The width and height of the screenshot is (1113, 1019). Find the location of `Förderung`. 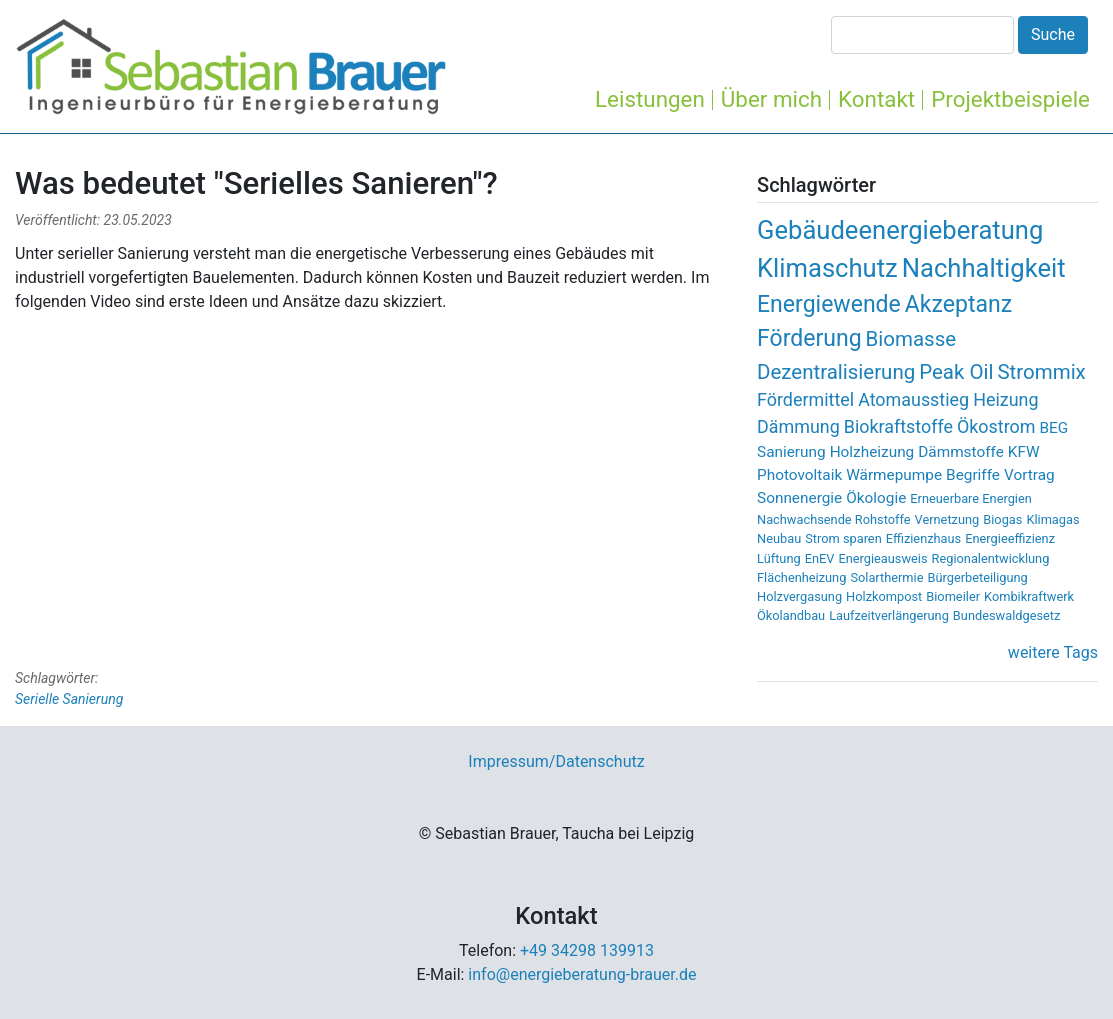

Förderung is located at coordinates (809, 338).